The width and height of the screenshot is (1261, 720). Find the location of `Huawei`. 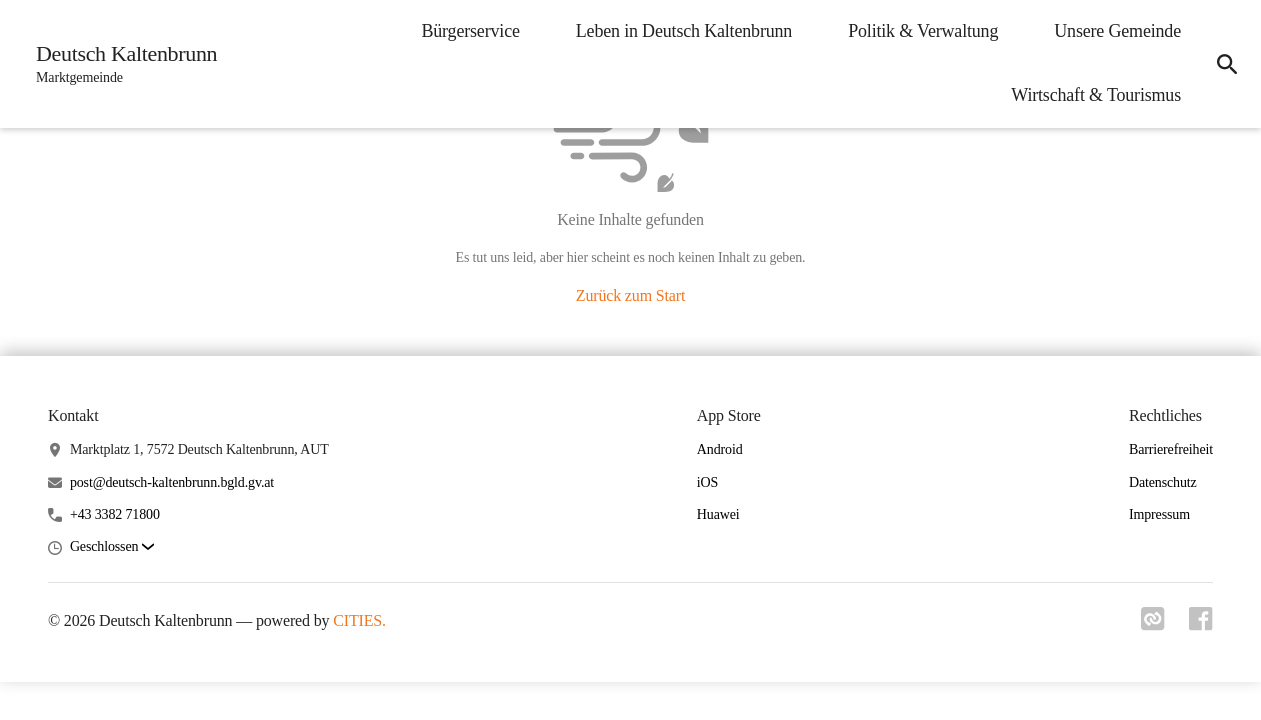

Huawei is located at coordinates (718, 514).